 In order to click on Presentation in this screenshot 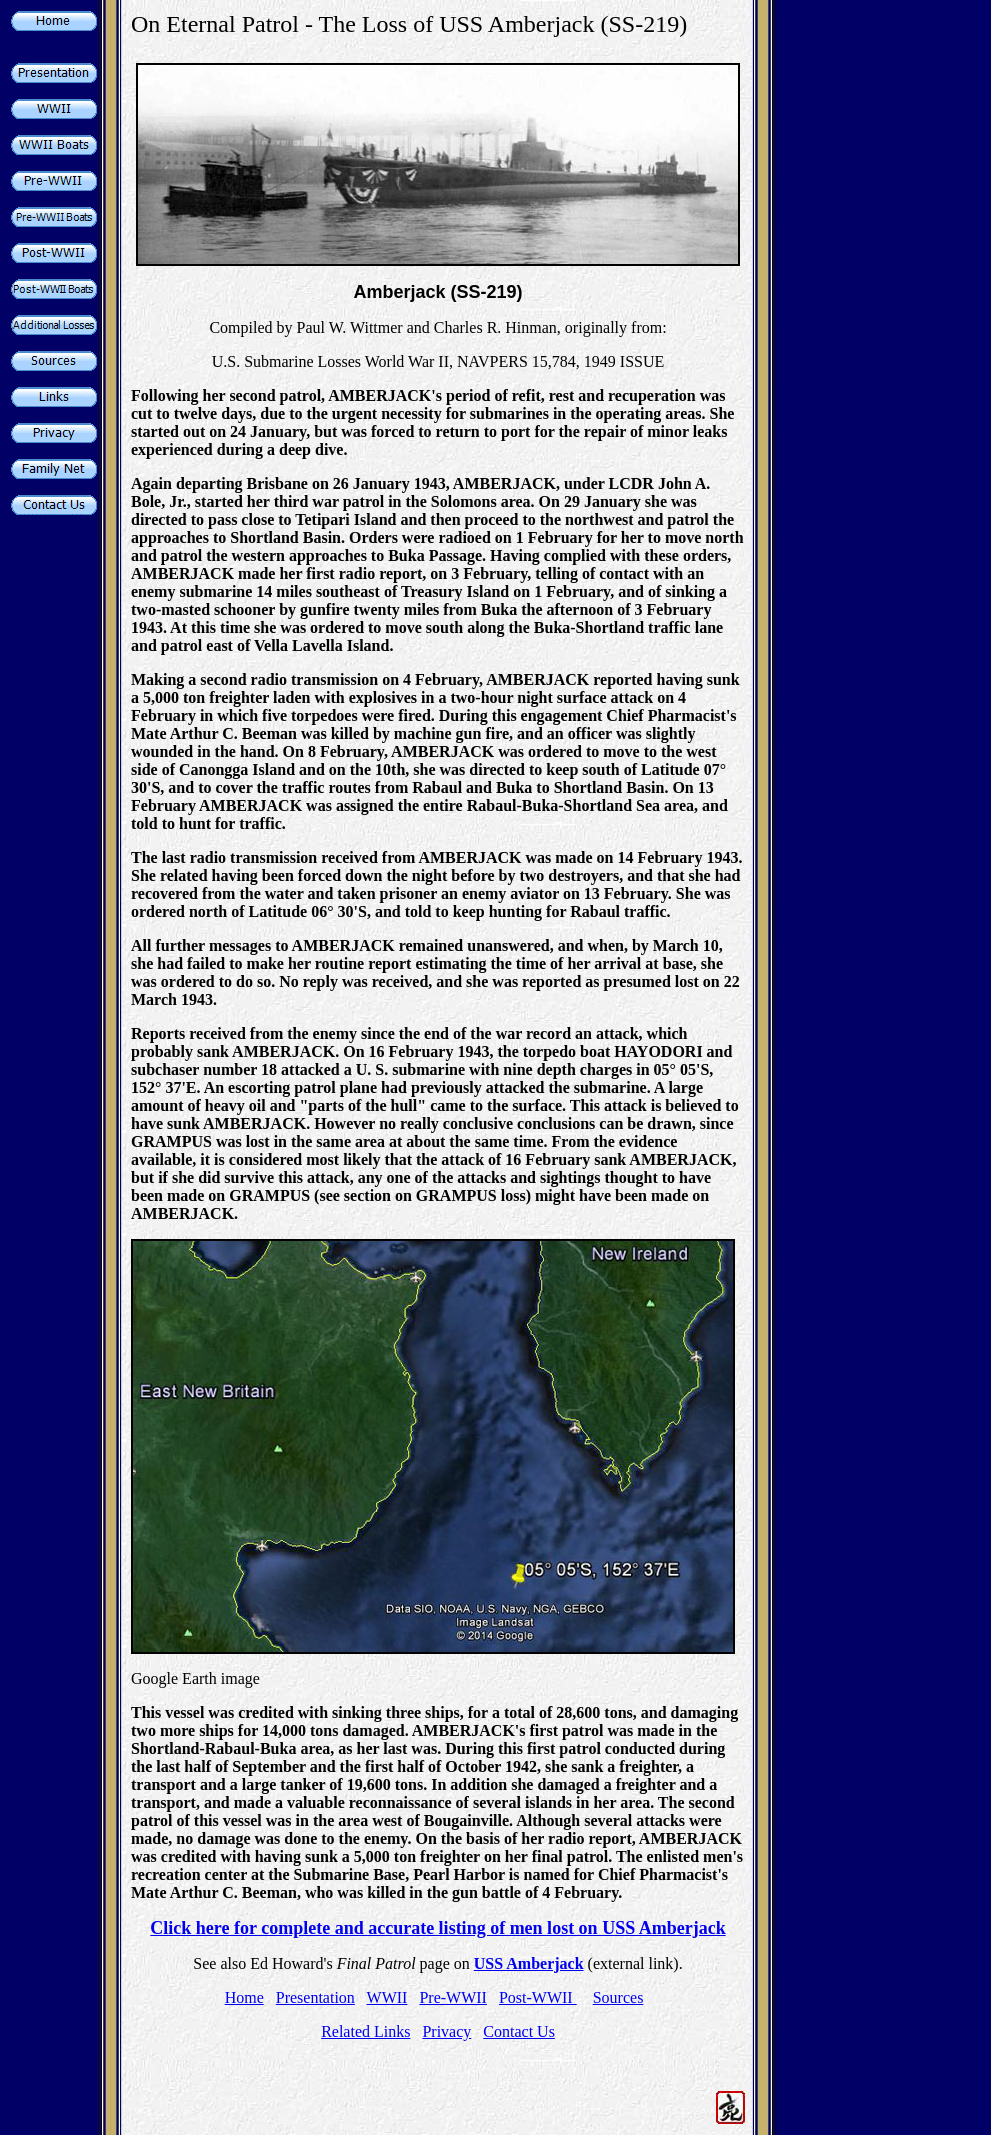, I will do `click(315, 1997)`.